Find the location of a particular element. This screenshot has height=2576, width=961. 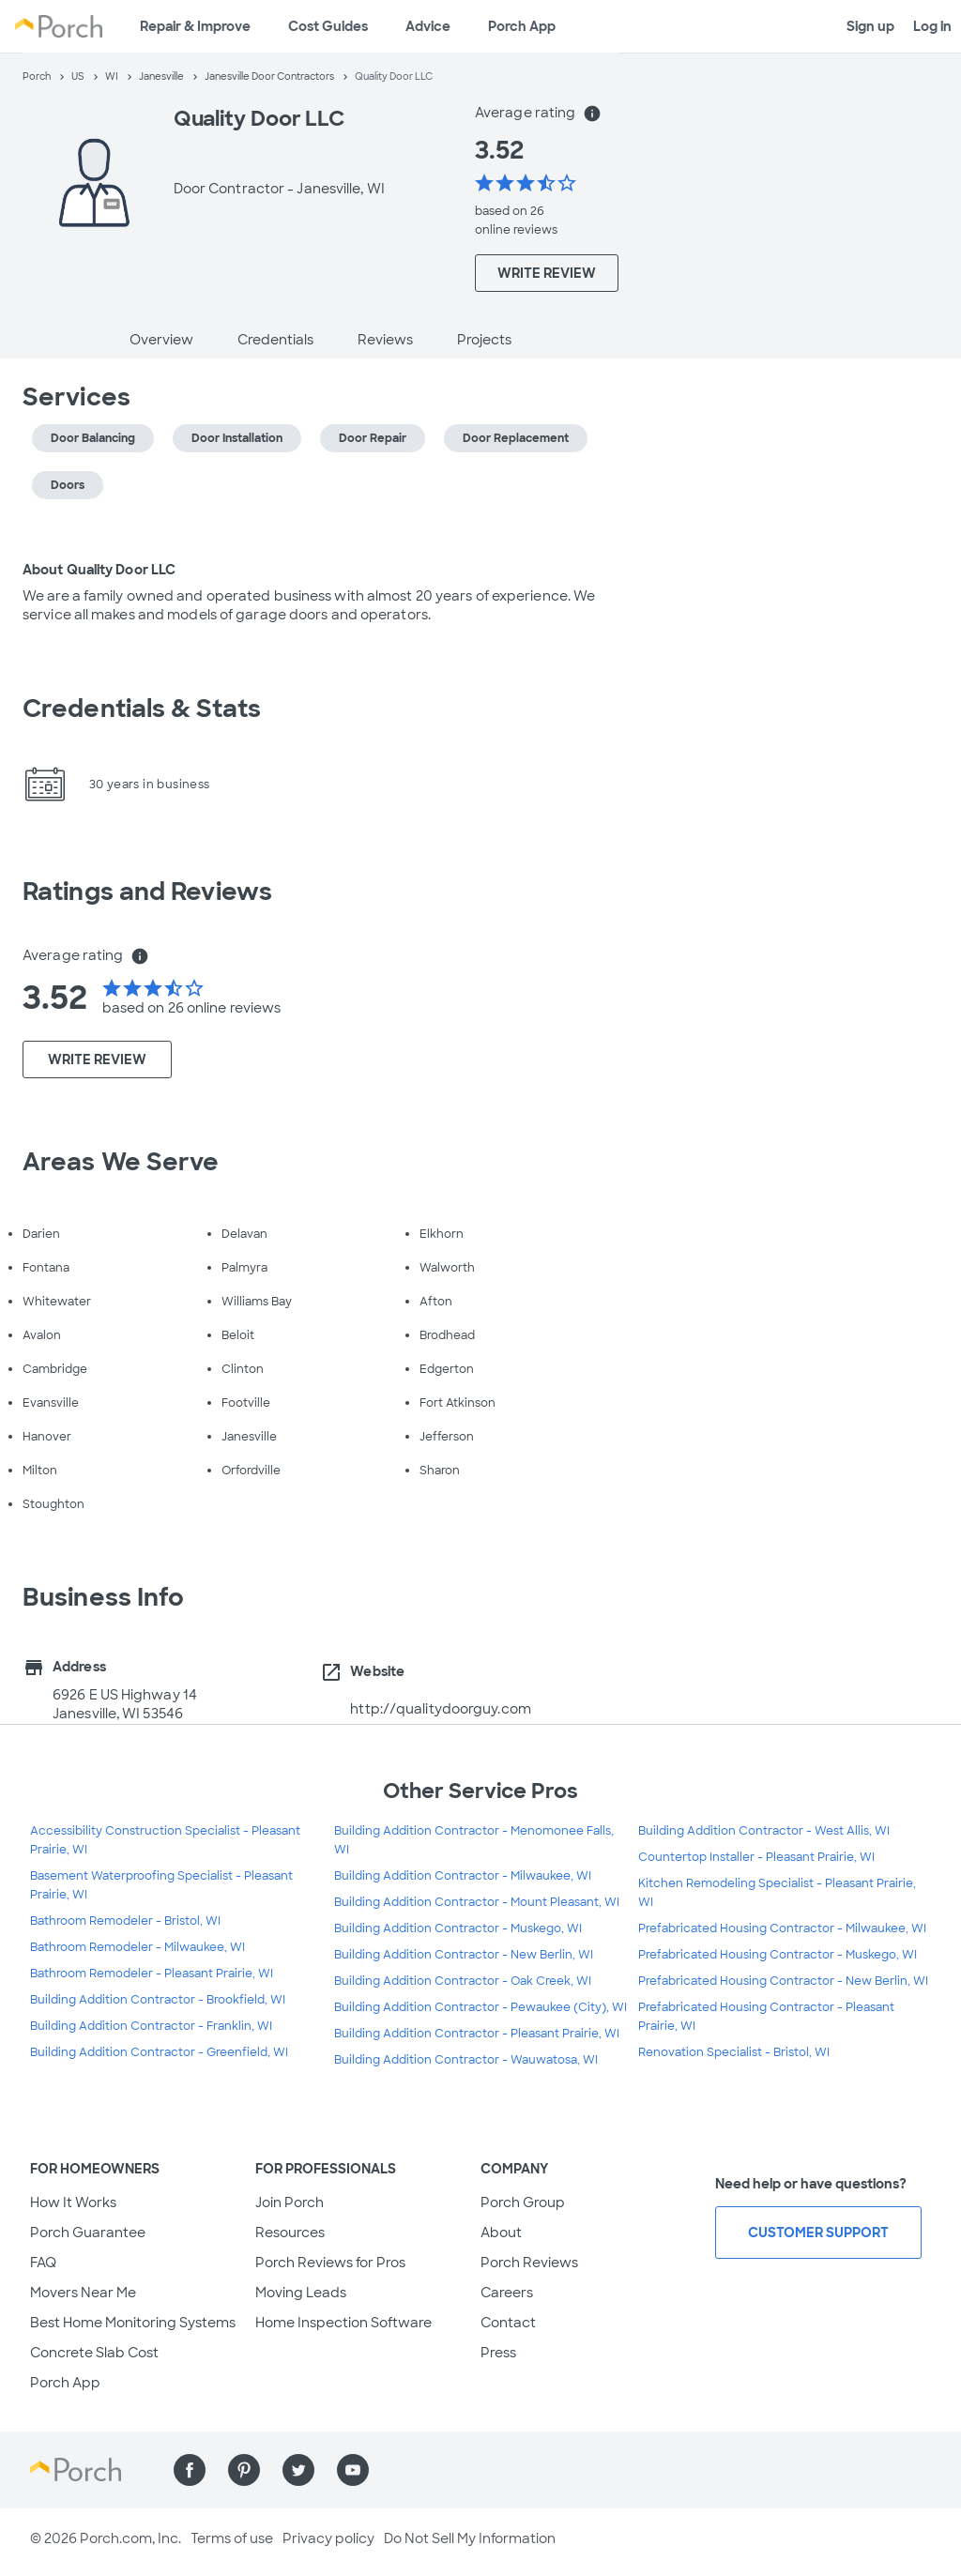

Building Addition Contractor - West Allis, WI is located at coordinates (764, 1830).